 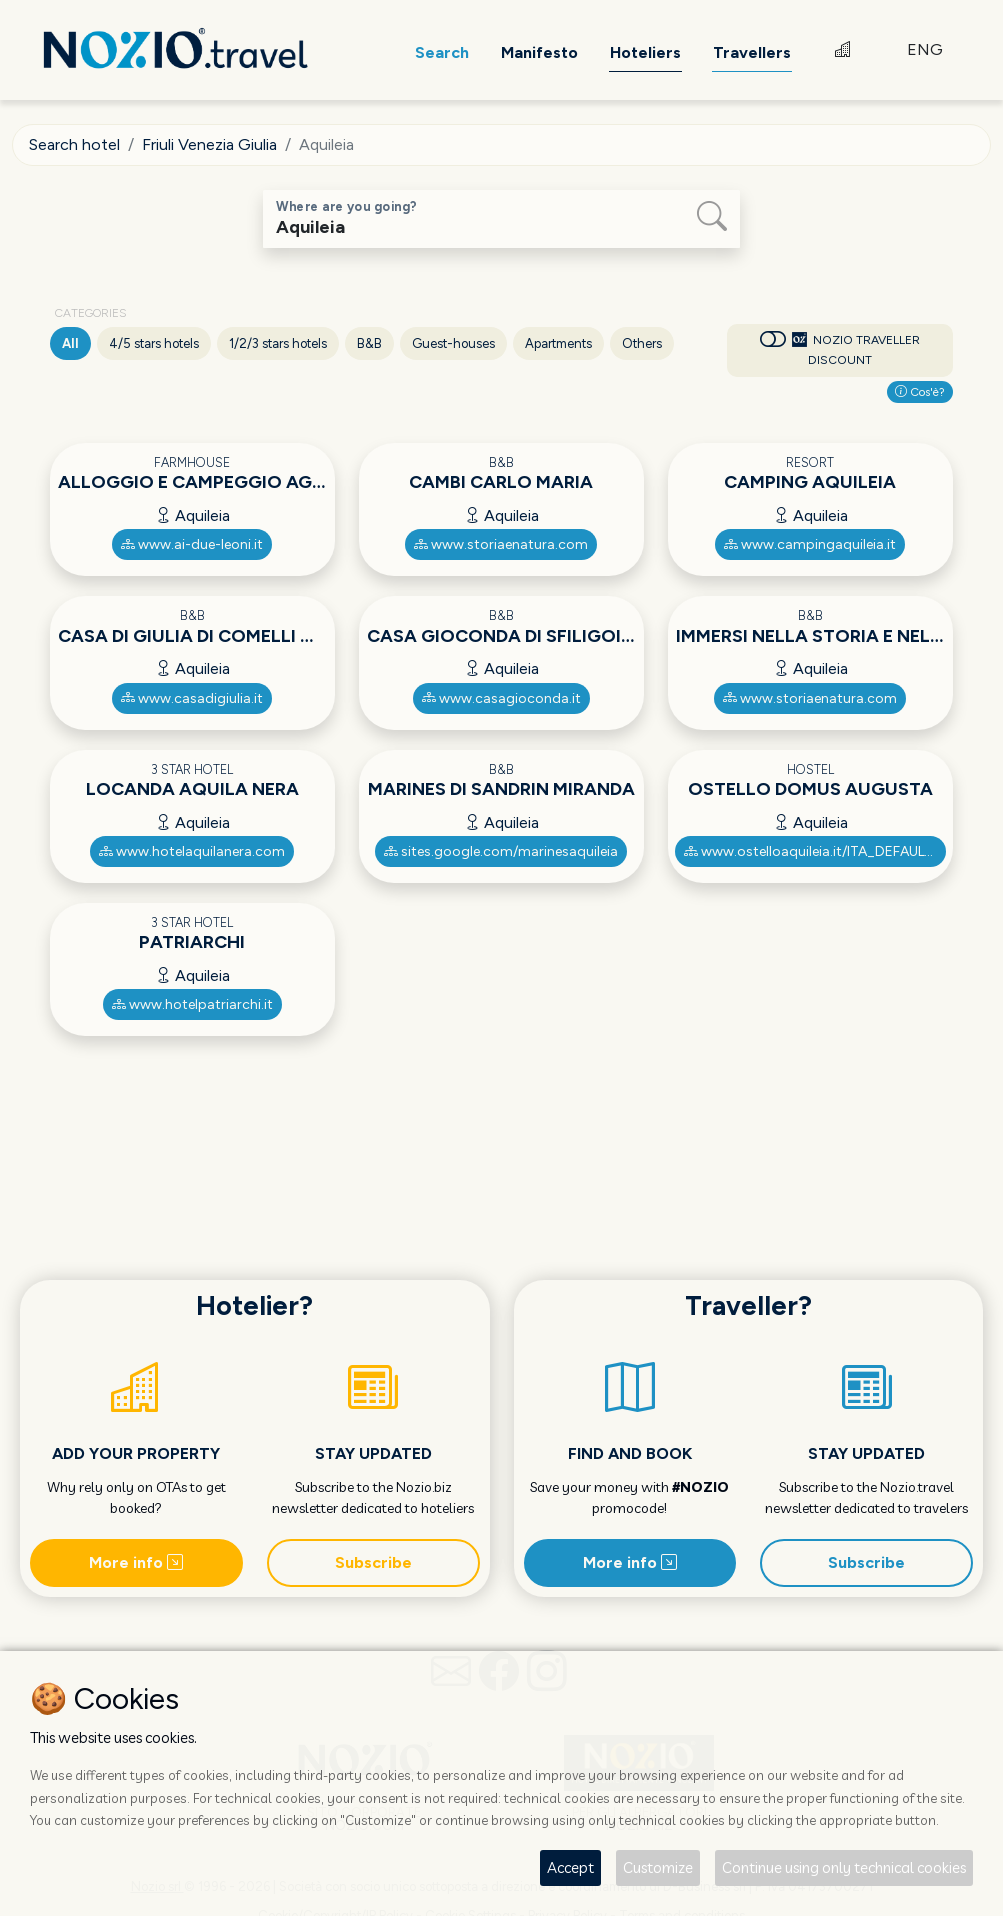 I want to click on Others, so click(x=642, y=343).